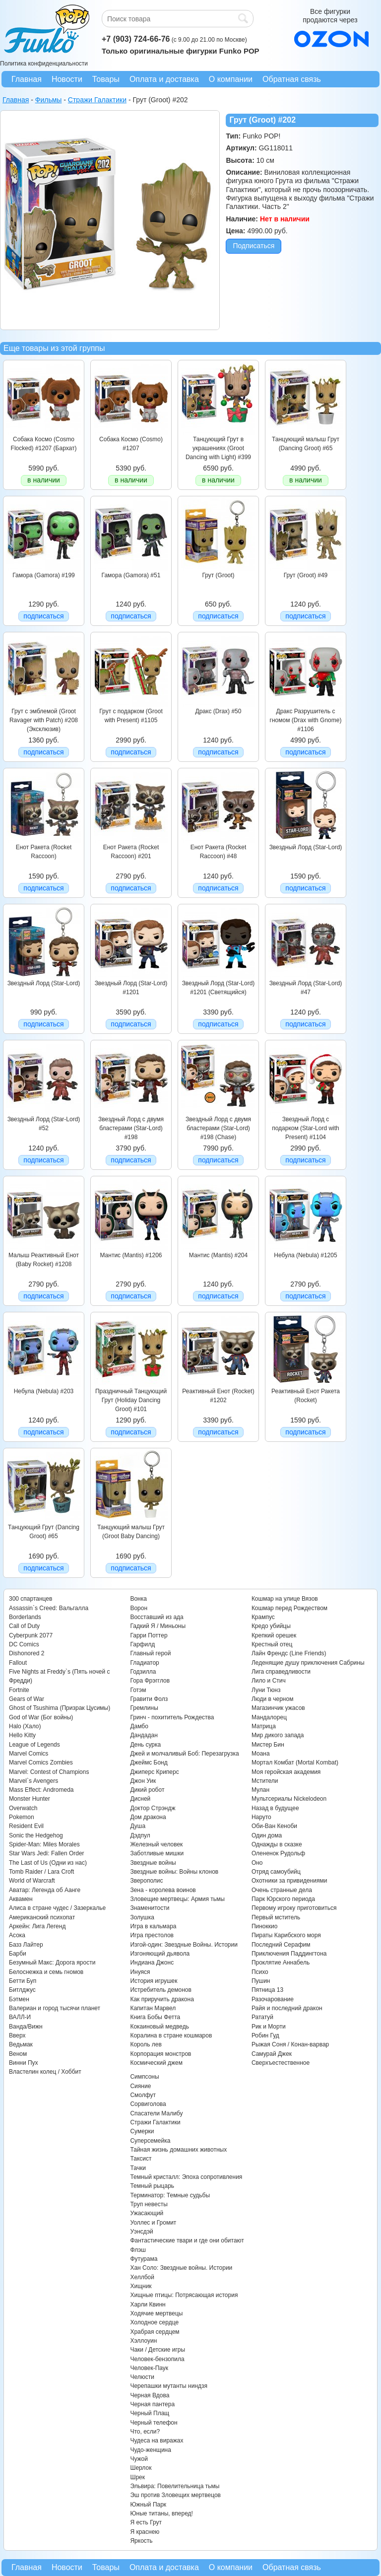 The height and width of the screenshot is (2576, 381). Describe the element at coordinates (171, 2035) in the screenshot. I see `Коралина в стране кошмаров` at that location.